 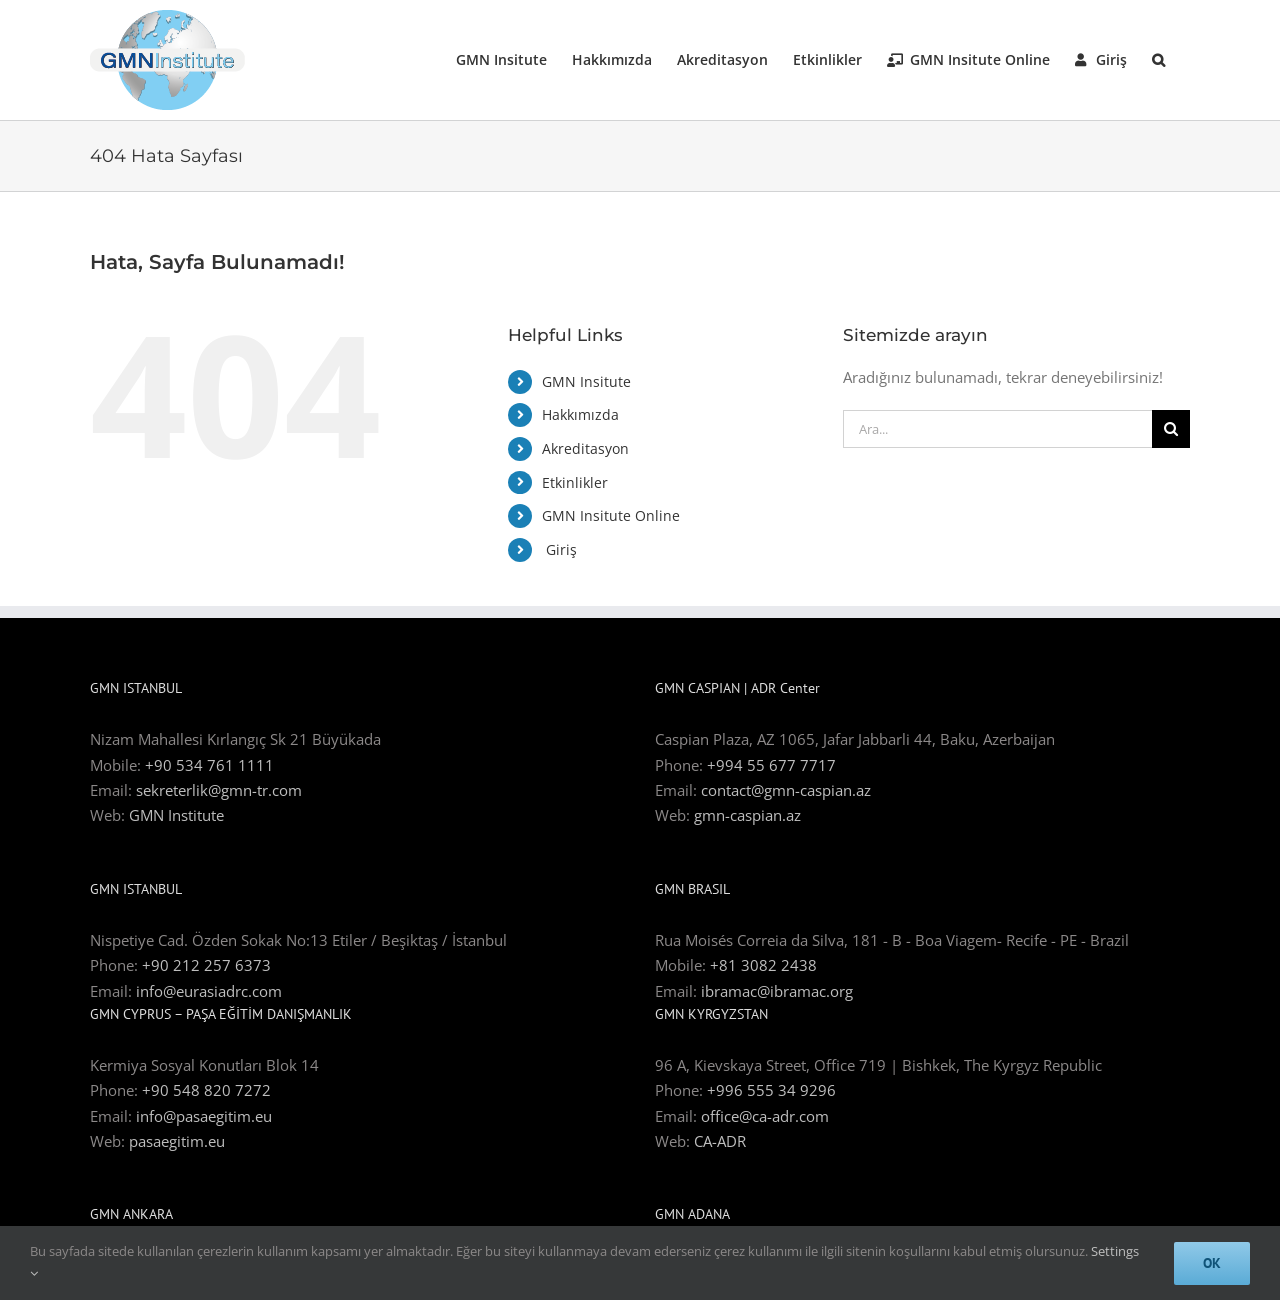 What do you see at coordinates (209, 765) in the screenshot?
I see `+90 534 761 1111` at bounding box center [209, 765].